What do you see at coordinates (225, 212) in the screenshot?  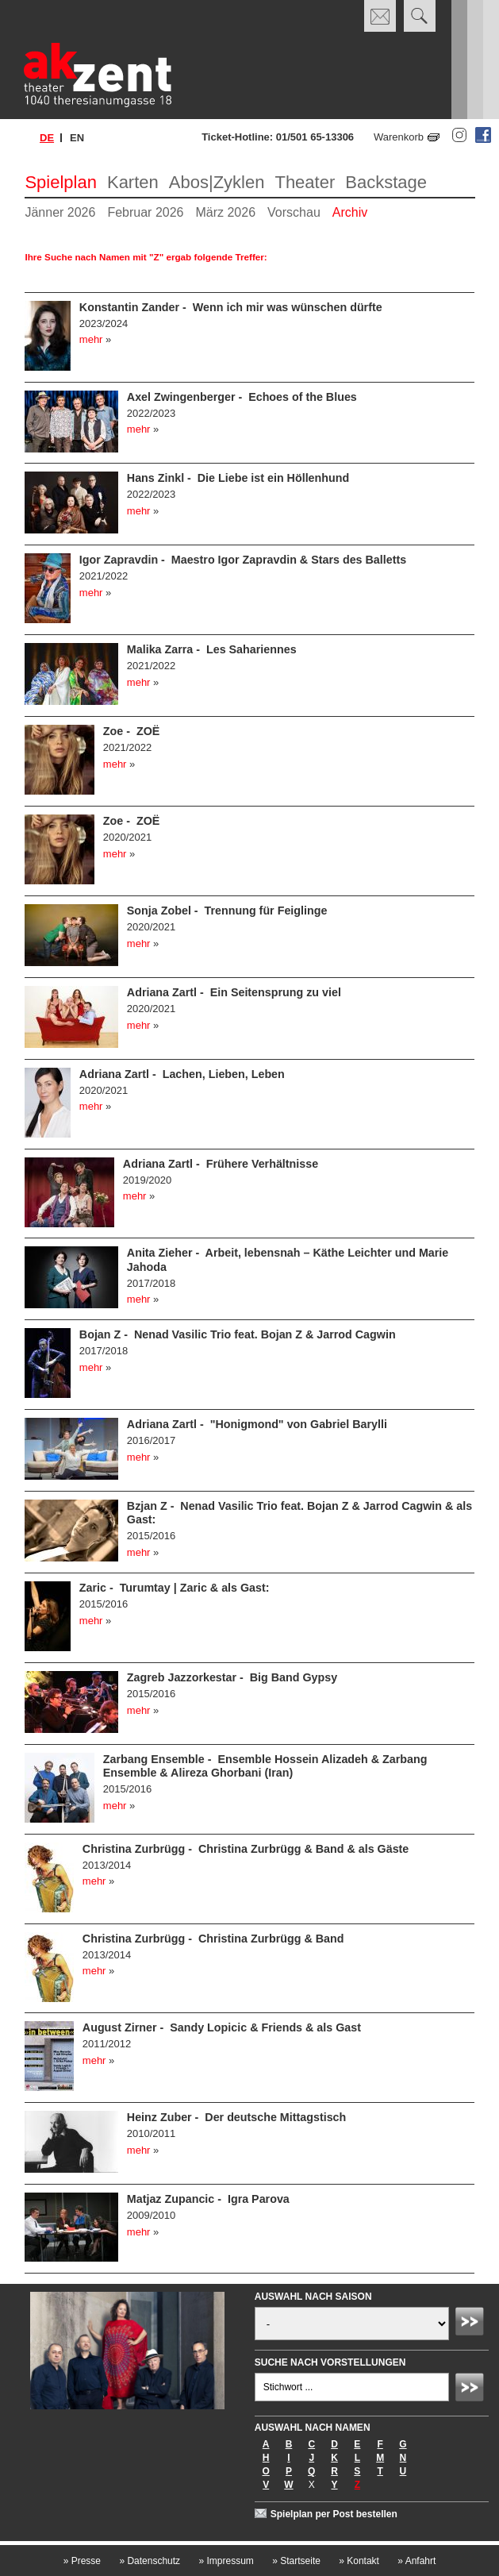 I see `März 2026` at bounding box center [225, 212].